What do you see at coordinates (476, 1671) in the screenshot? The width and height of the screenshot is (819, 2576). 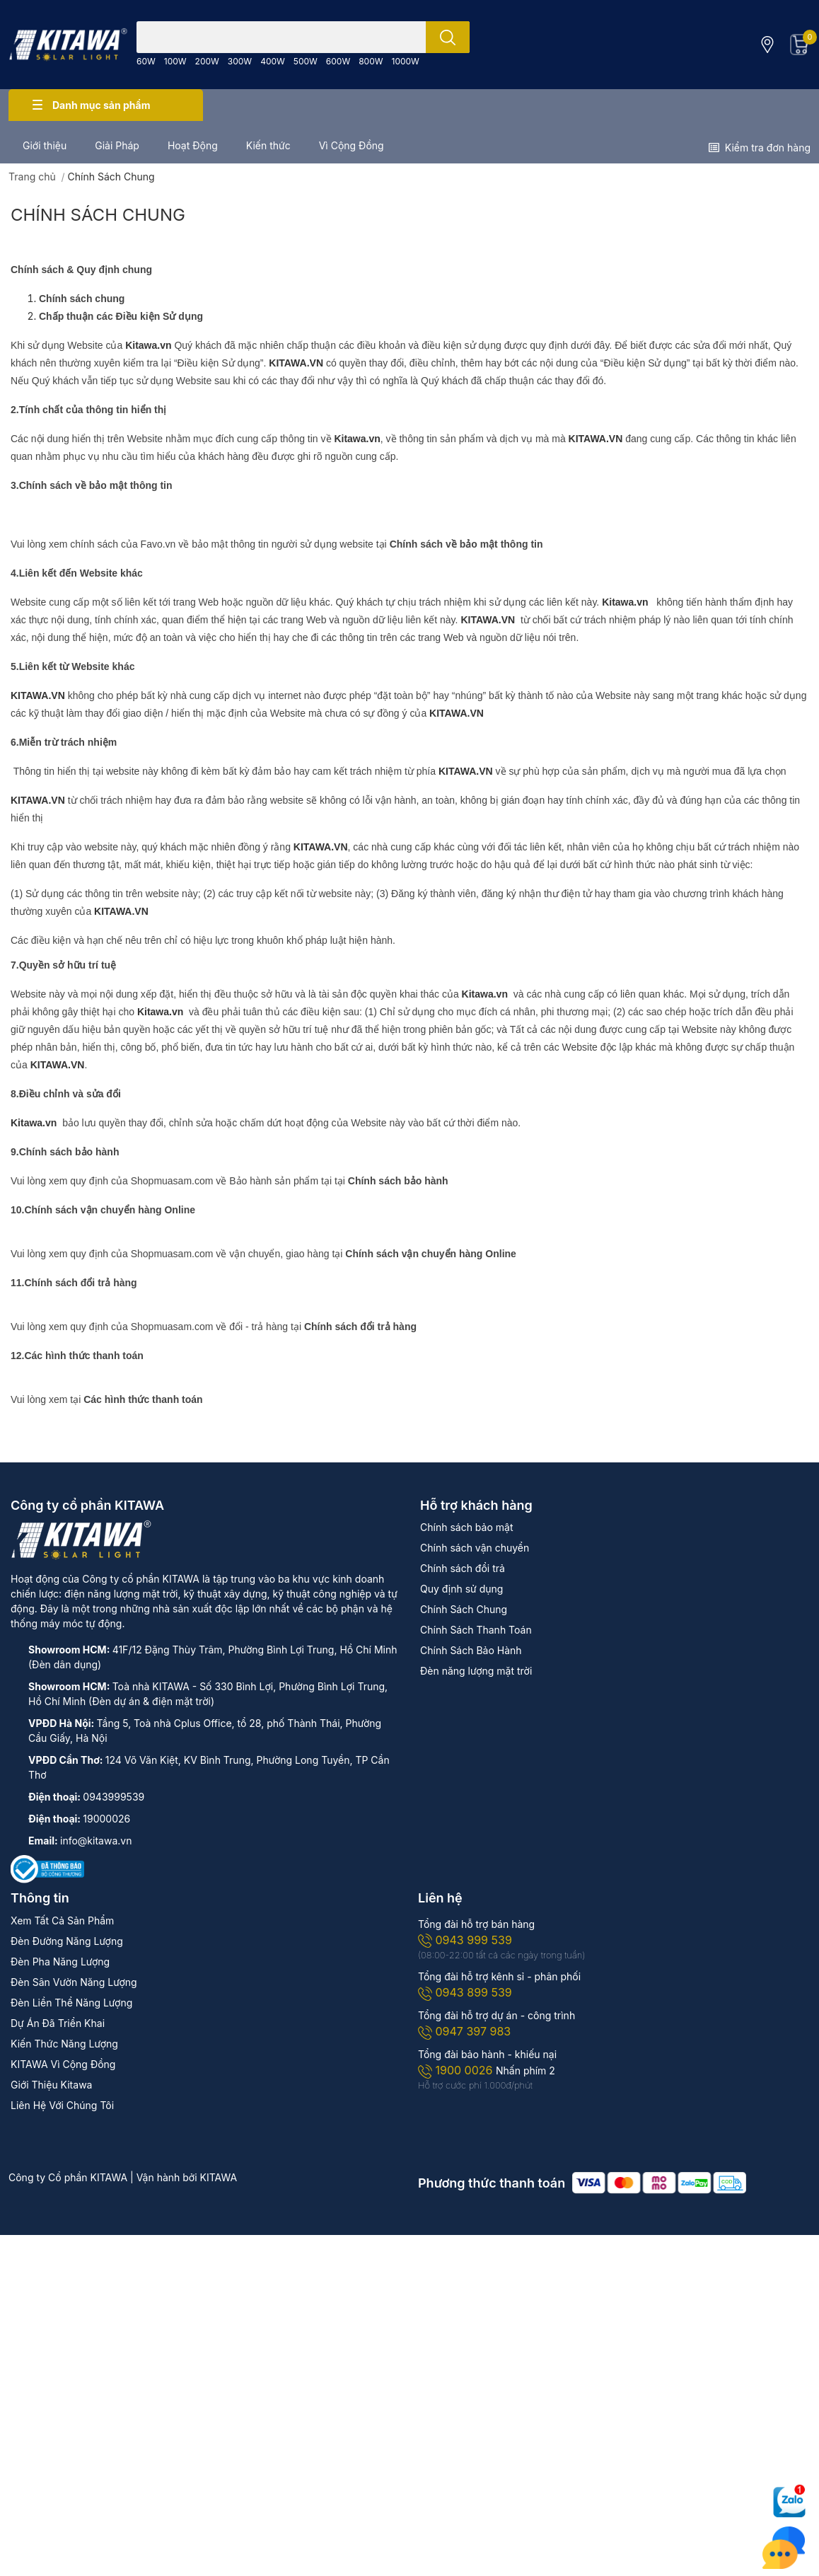 I see `Đèn năng lượng mặt trời` at bounding box center [476, 1671].